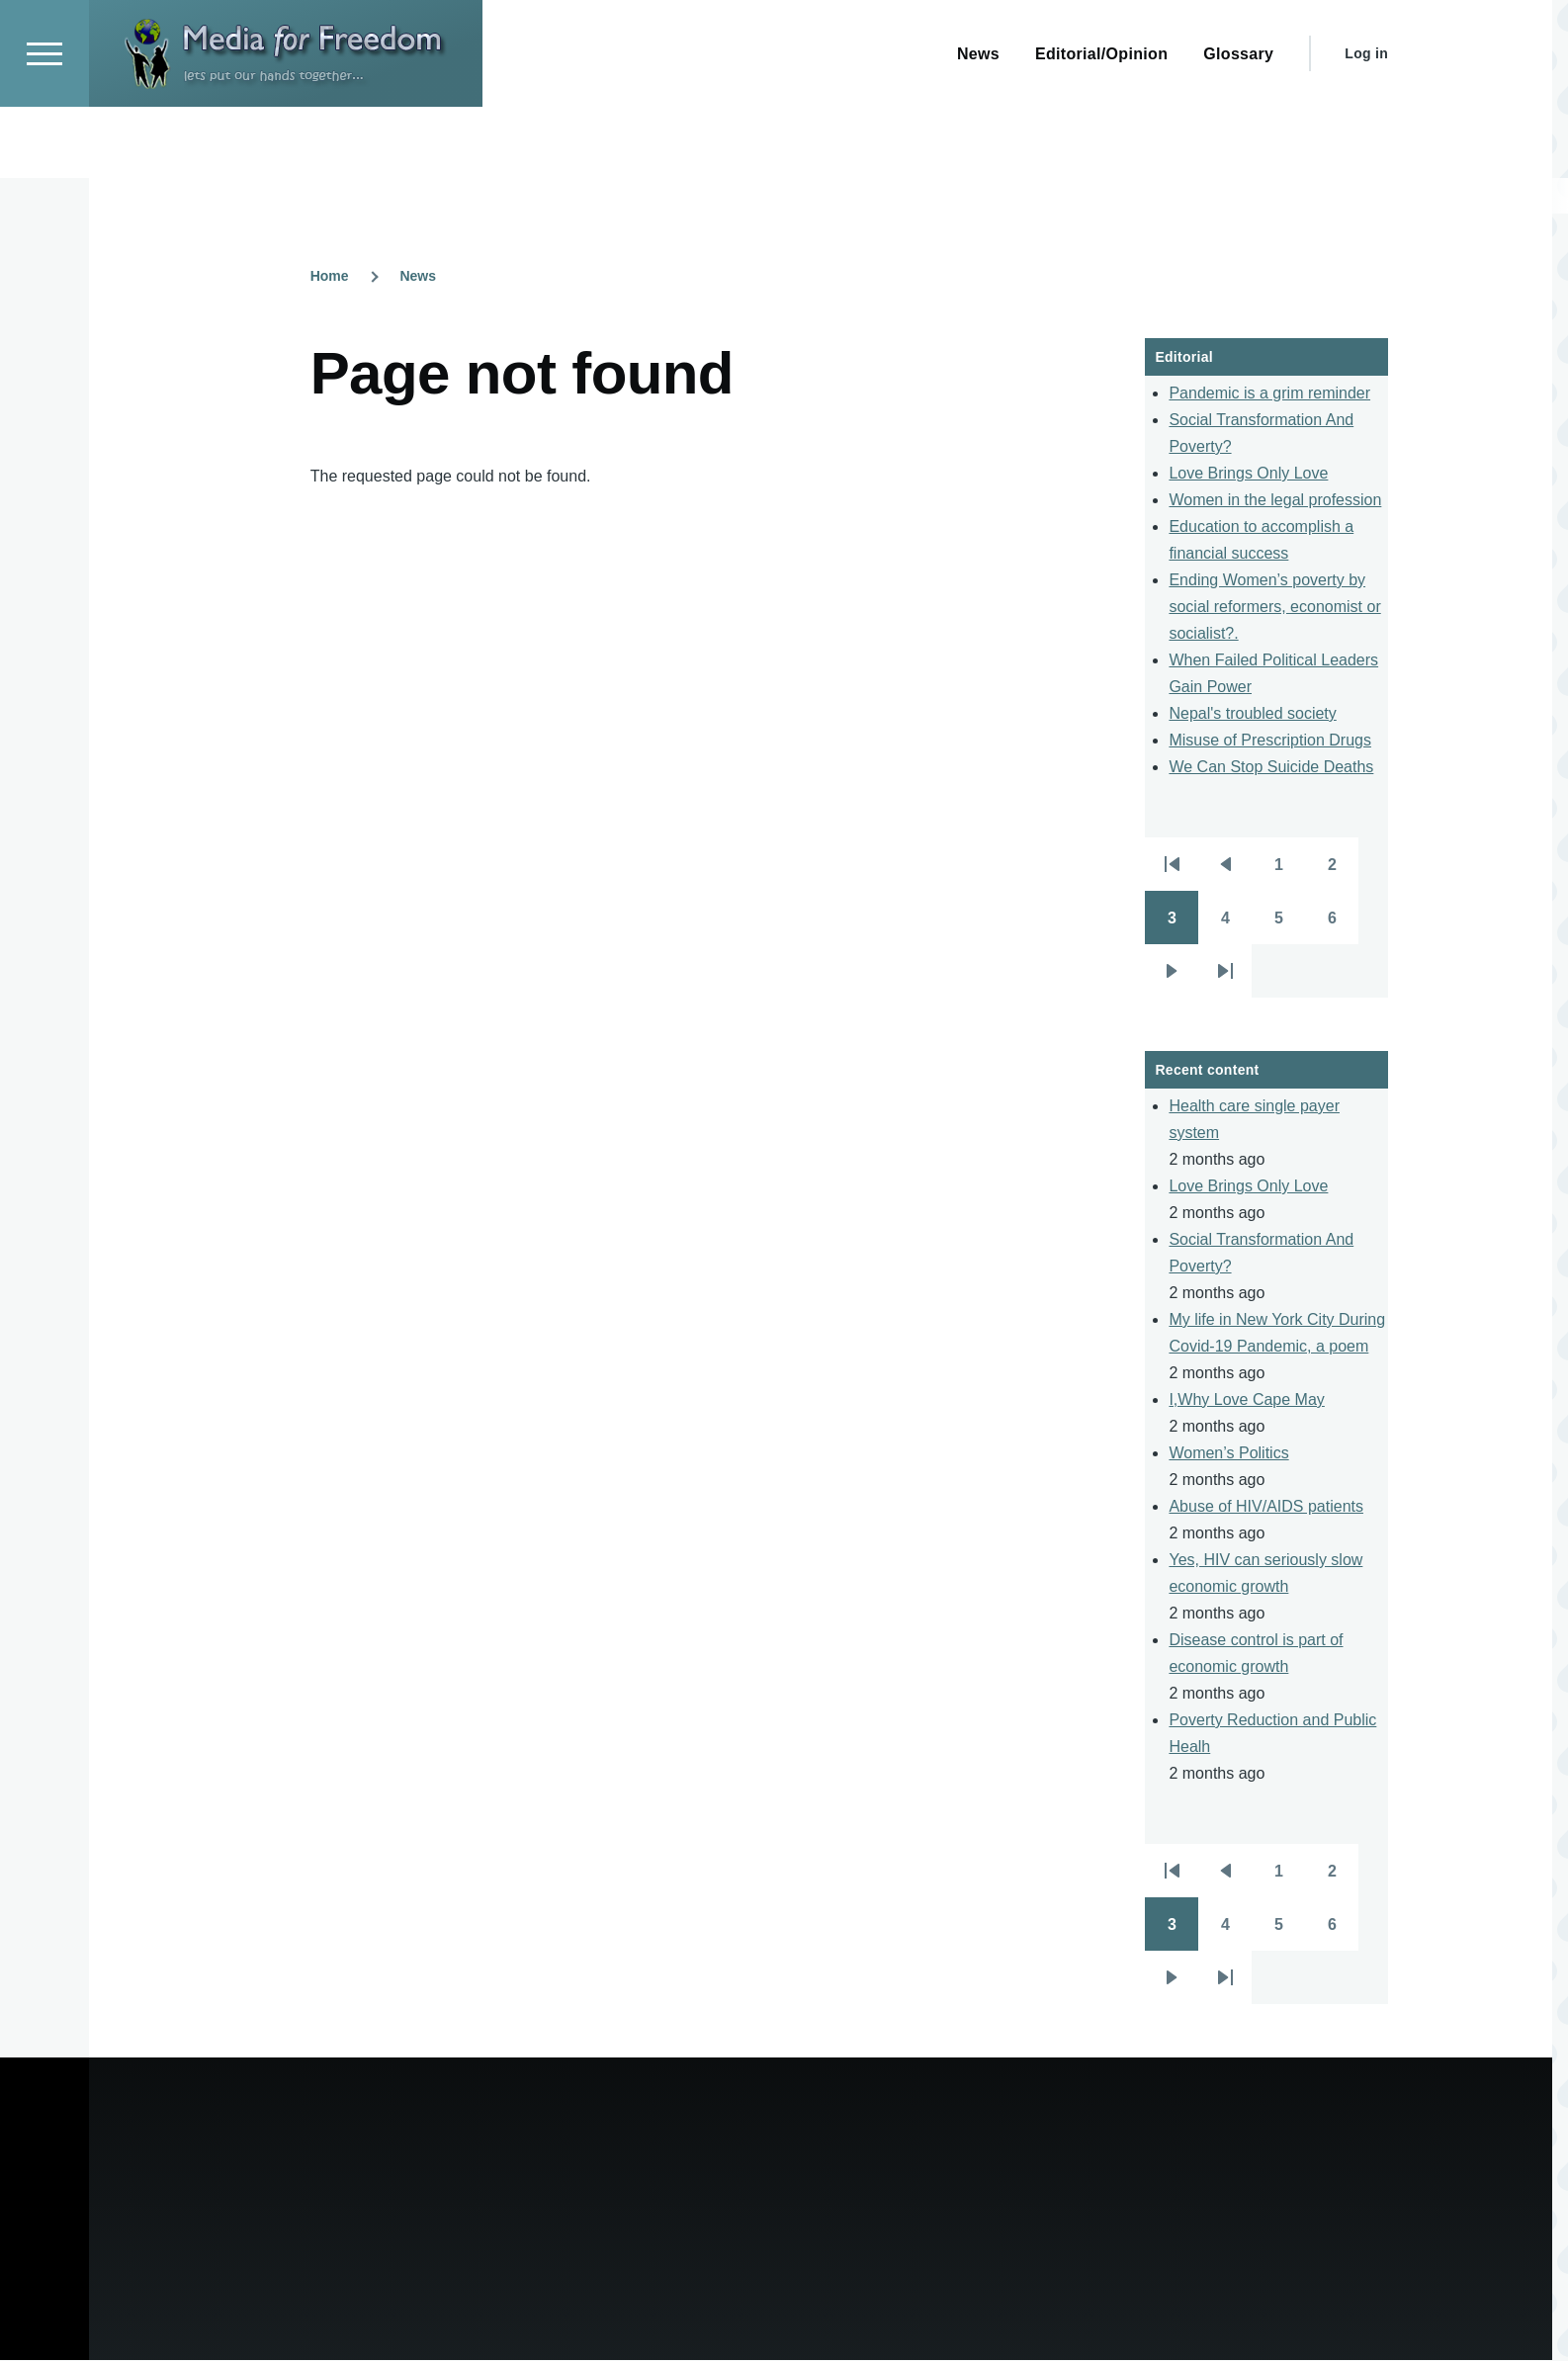  What do you see at coordinates (1269, 394) in the screenshot?
I see `Pandemic is a grim reminder` at bounding box center [1269, 394].